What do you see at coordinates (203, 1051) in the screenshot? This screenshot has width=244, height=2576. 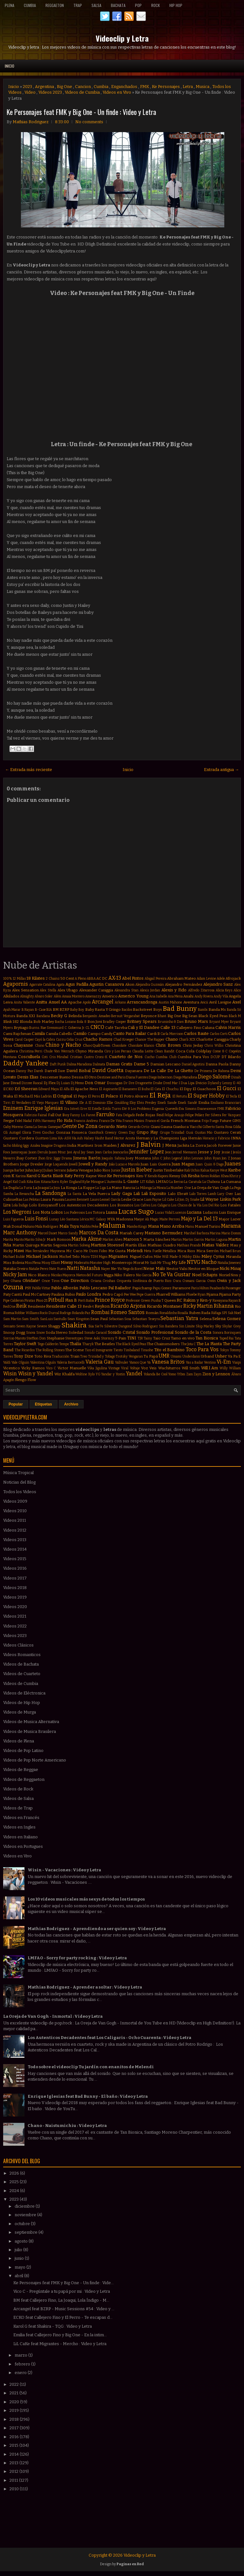 I see `Coldplay` at bounding box center [203, 1051].